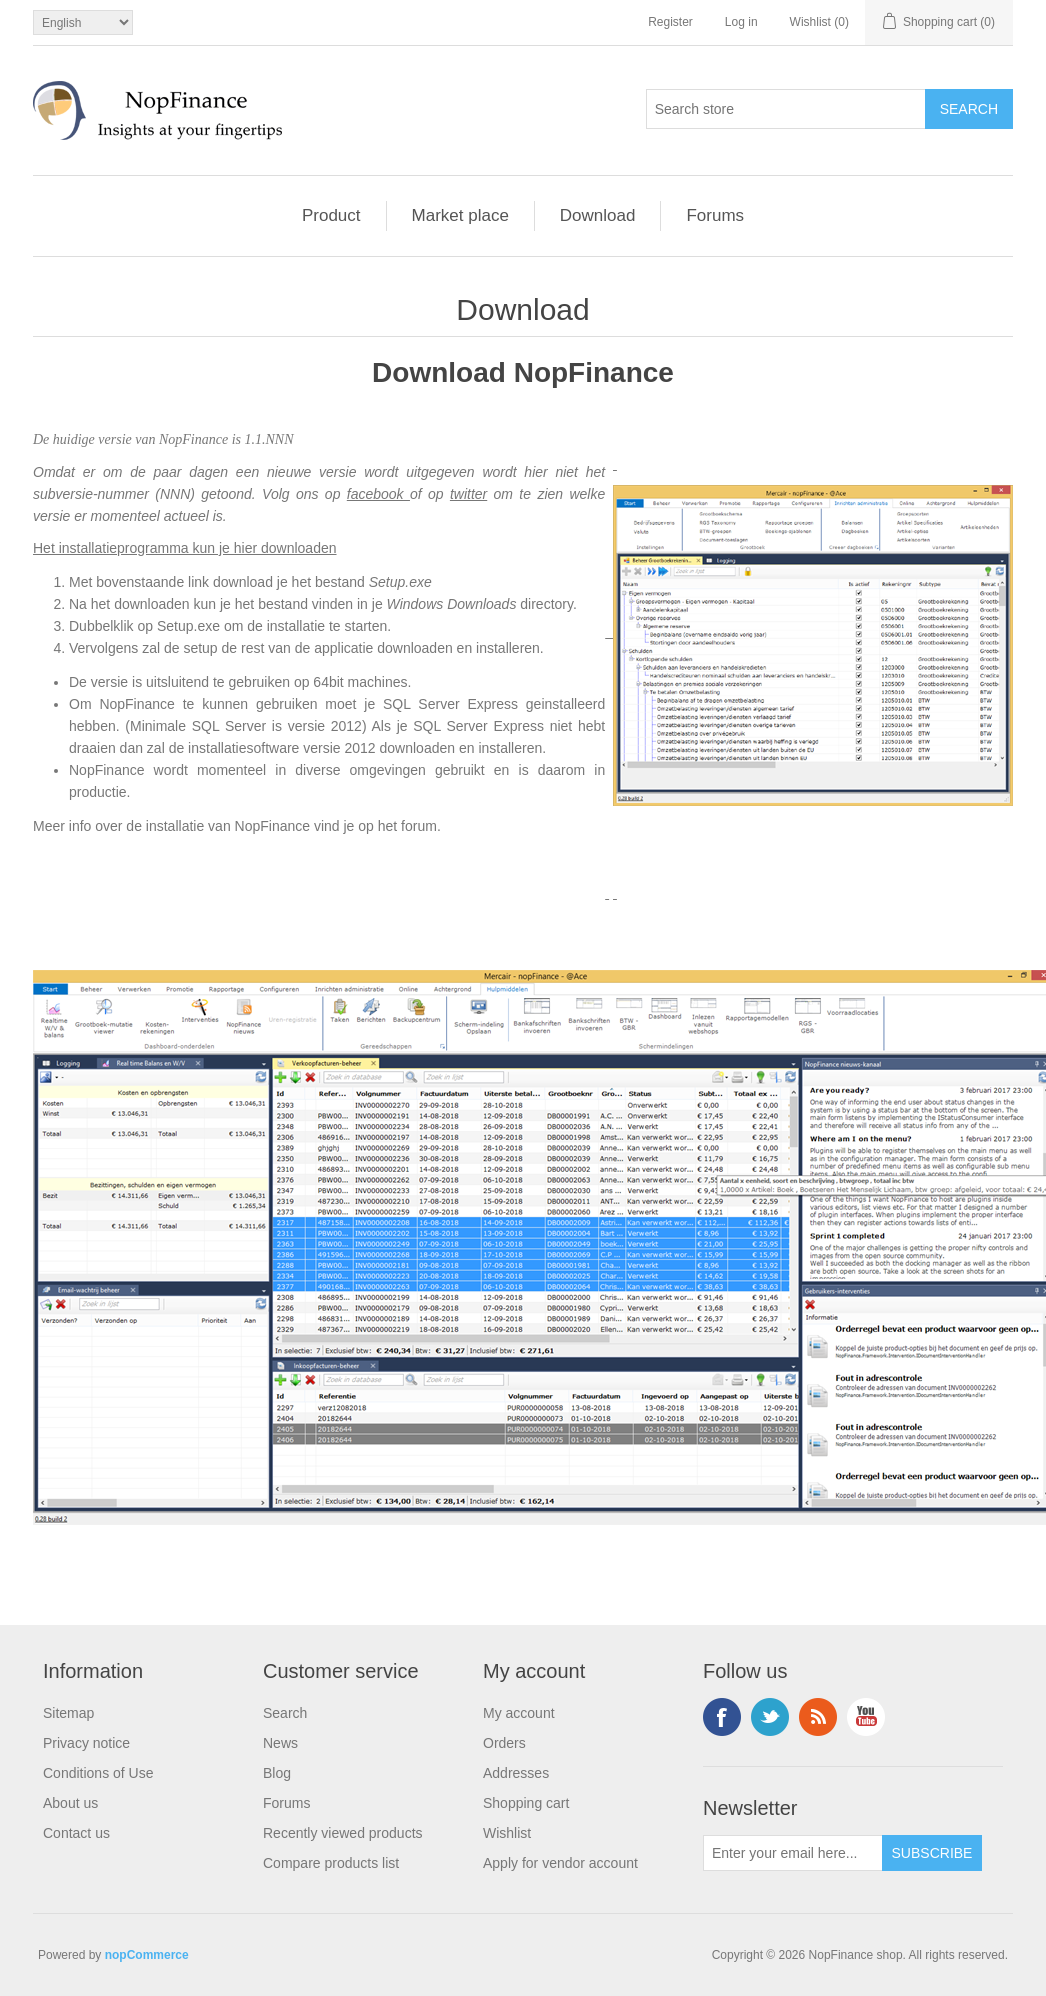  Describe the element at coordinates (86, 1743) in the screenshot. I see `Privacy notice` at that location.